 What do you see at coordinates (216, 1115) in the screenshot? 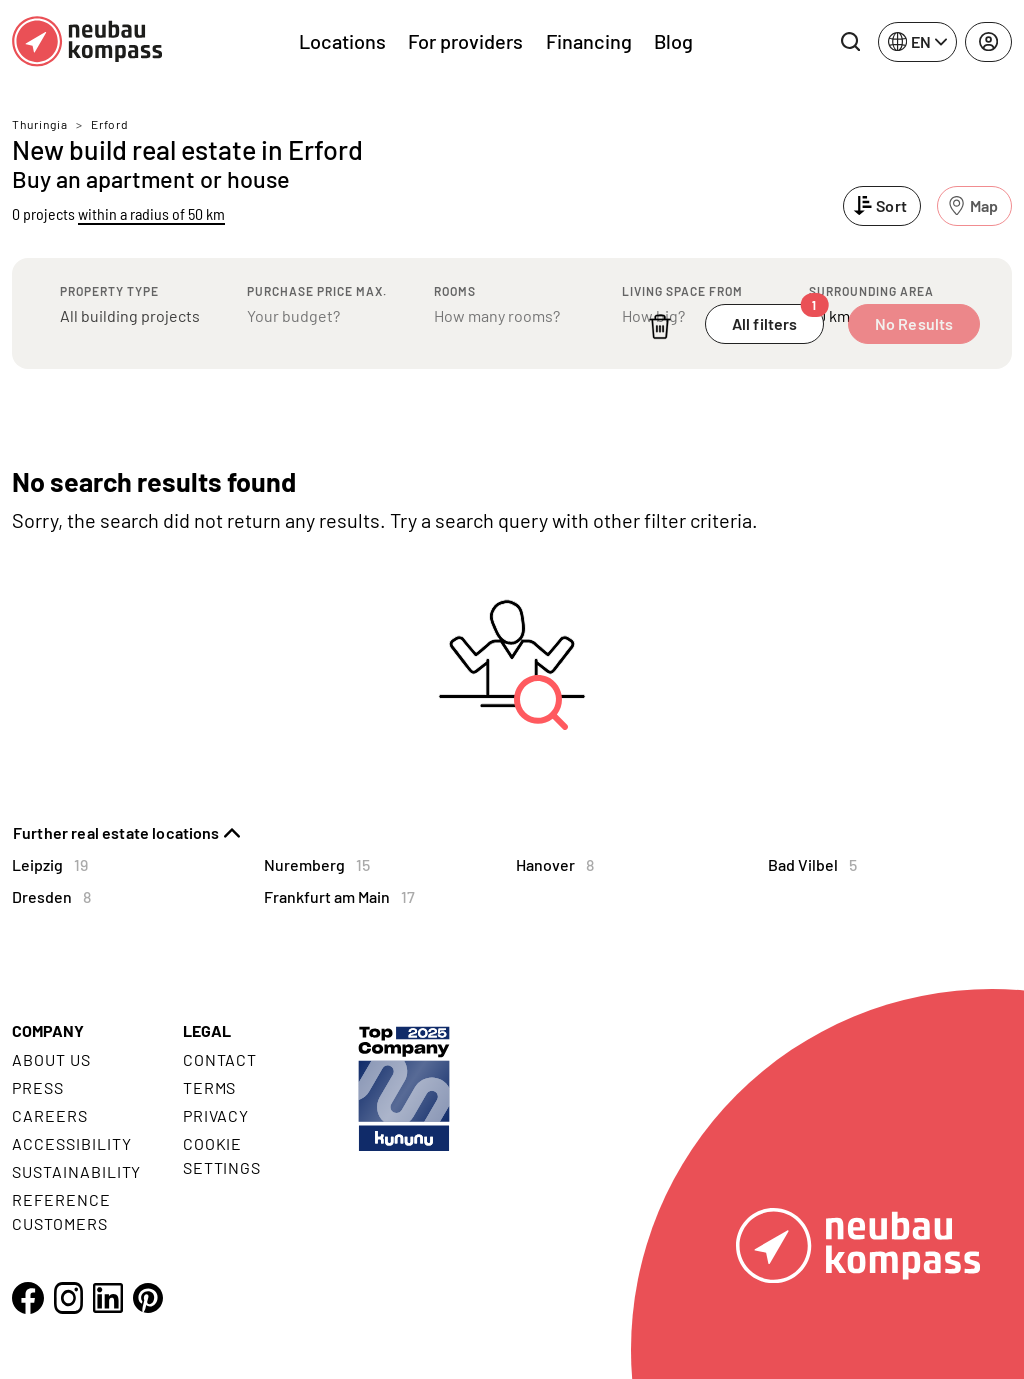
I see `Privacy` at bounding box center [216, 1115].